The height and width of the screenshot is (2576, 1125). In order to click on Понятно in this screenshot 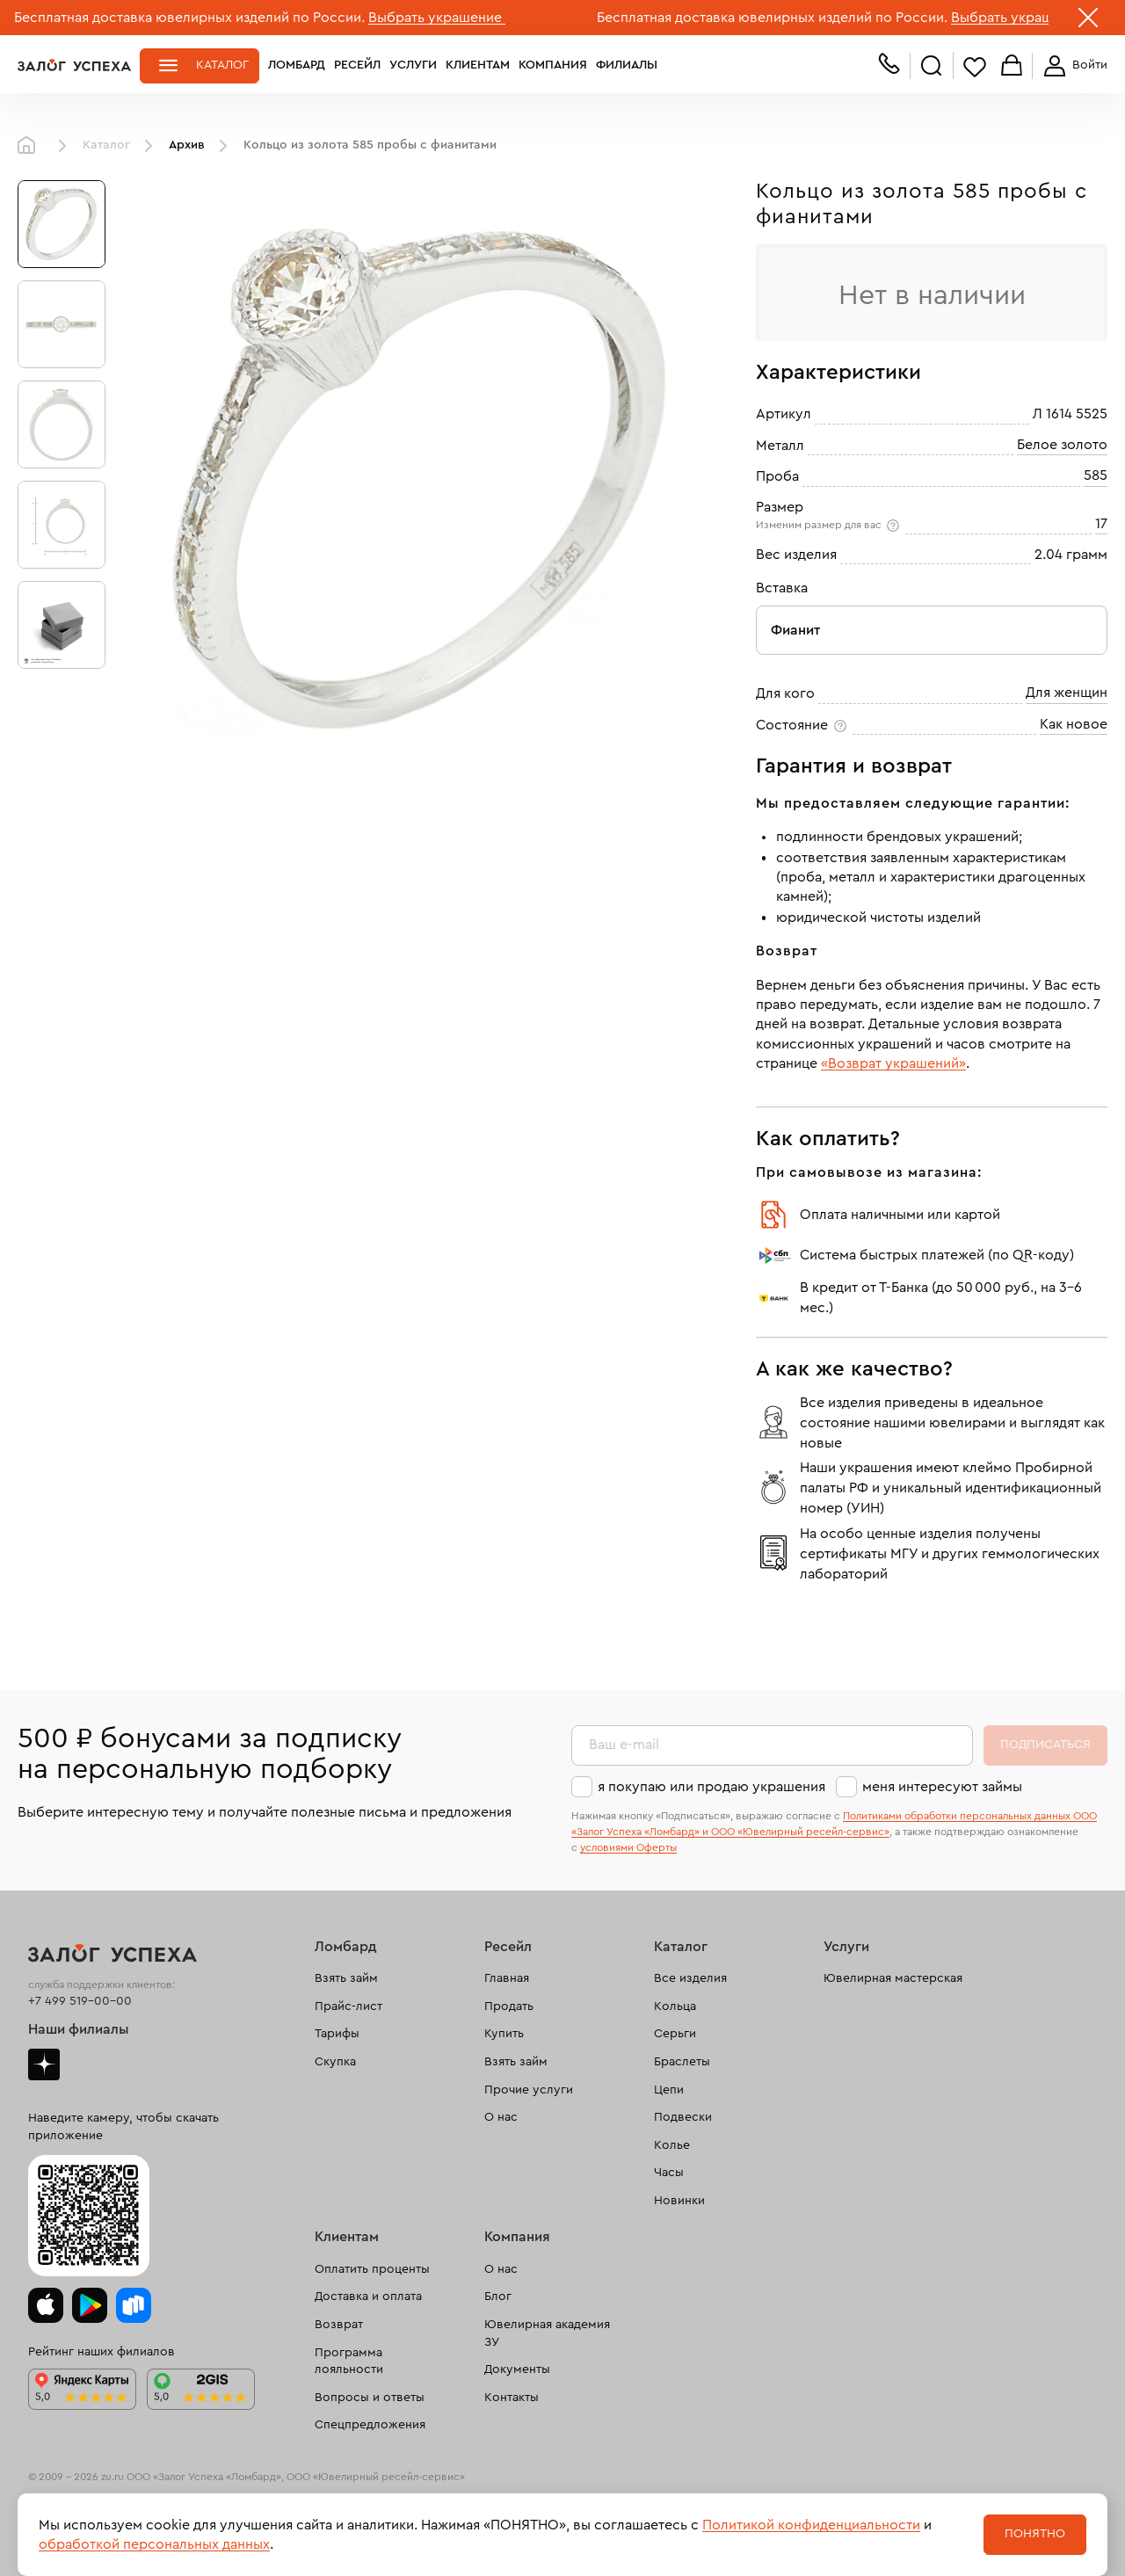, I will do `click(1035, 2534)`.